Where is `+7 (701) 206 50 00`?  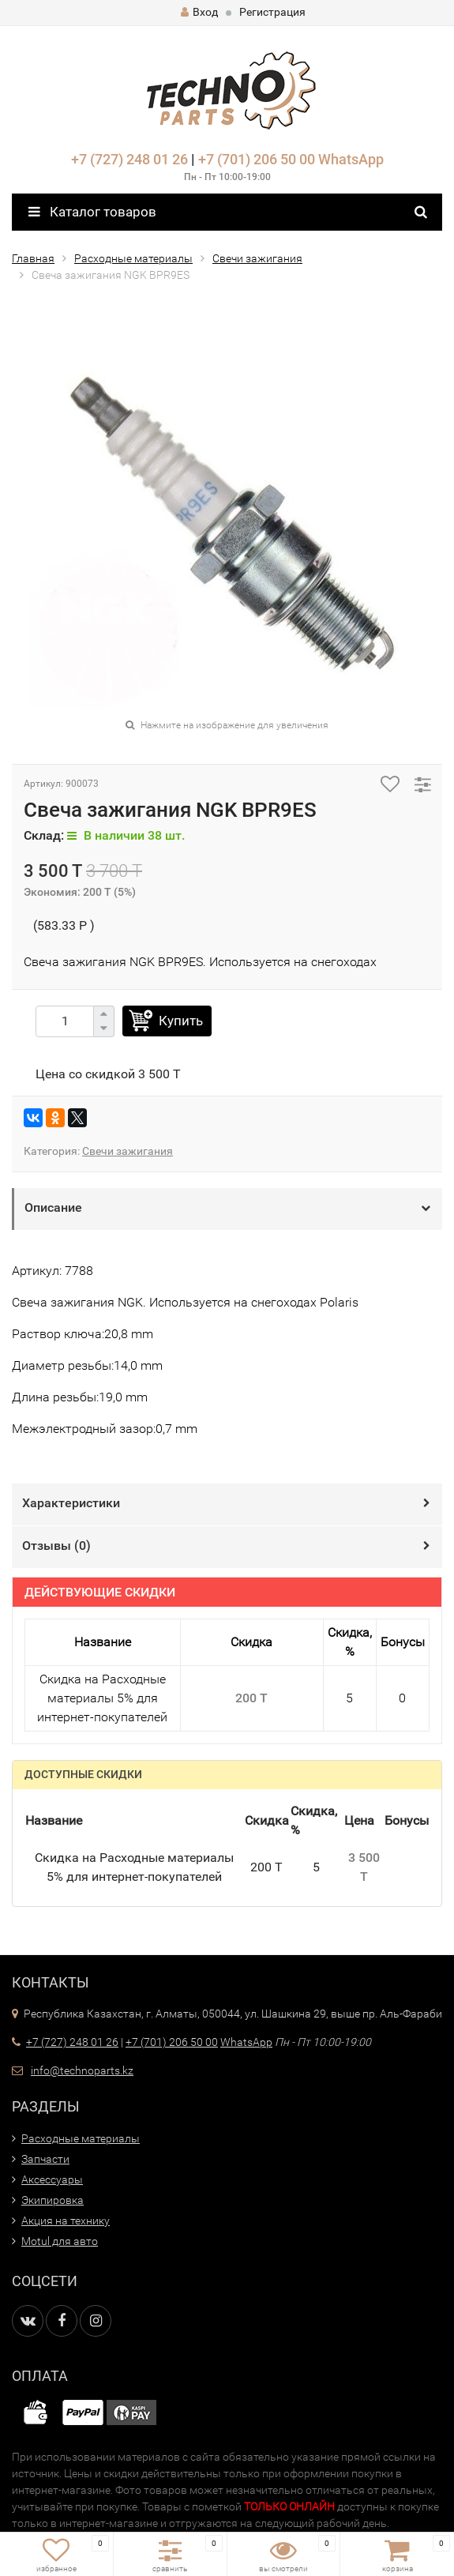
+7 (701) 206 50 00 is located at coordinates (256, 159).